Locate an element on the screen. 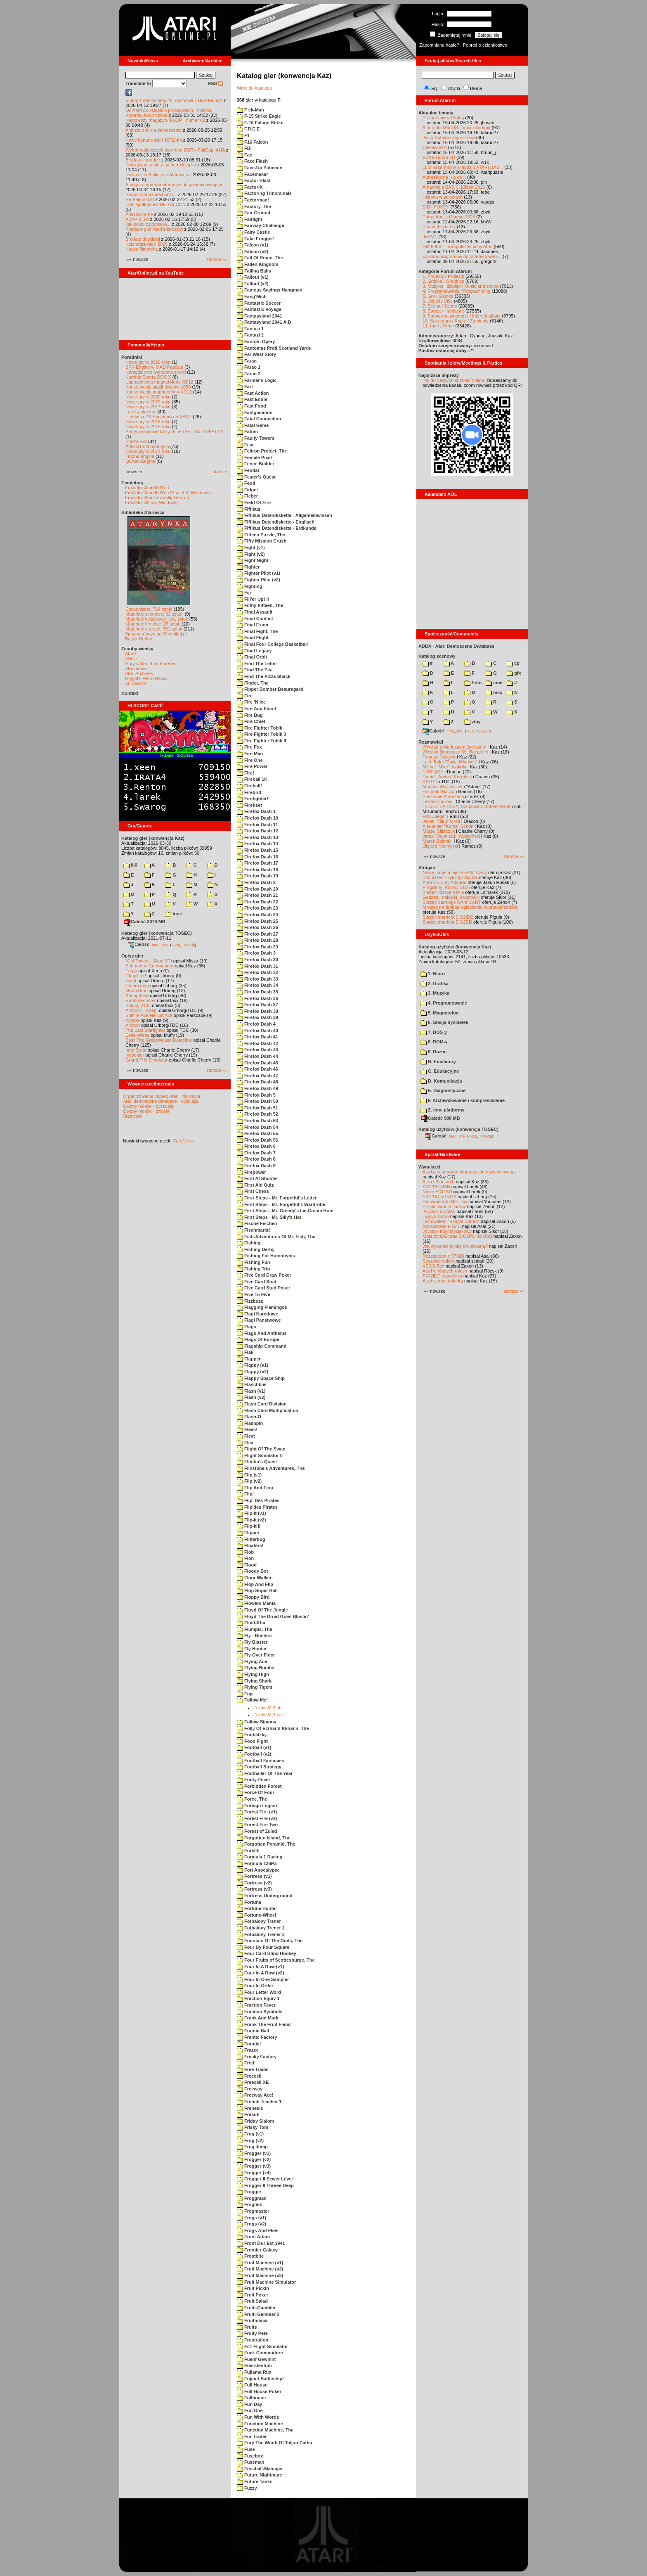 This screenshot has height=2576, width=647. Poradniki is located at coordinates (131, 357).